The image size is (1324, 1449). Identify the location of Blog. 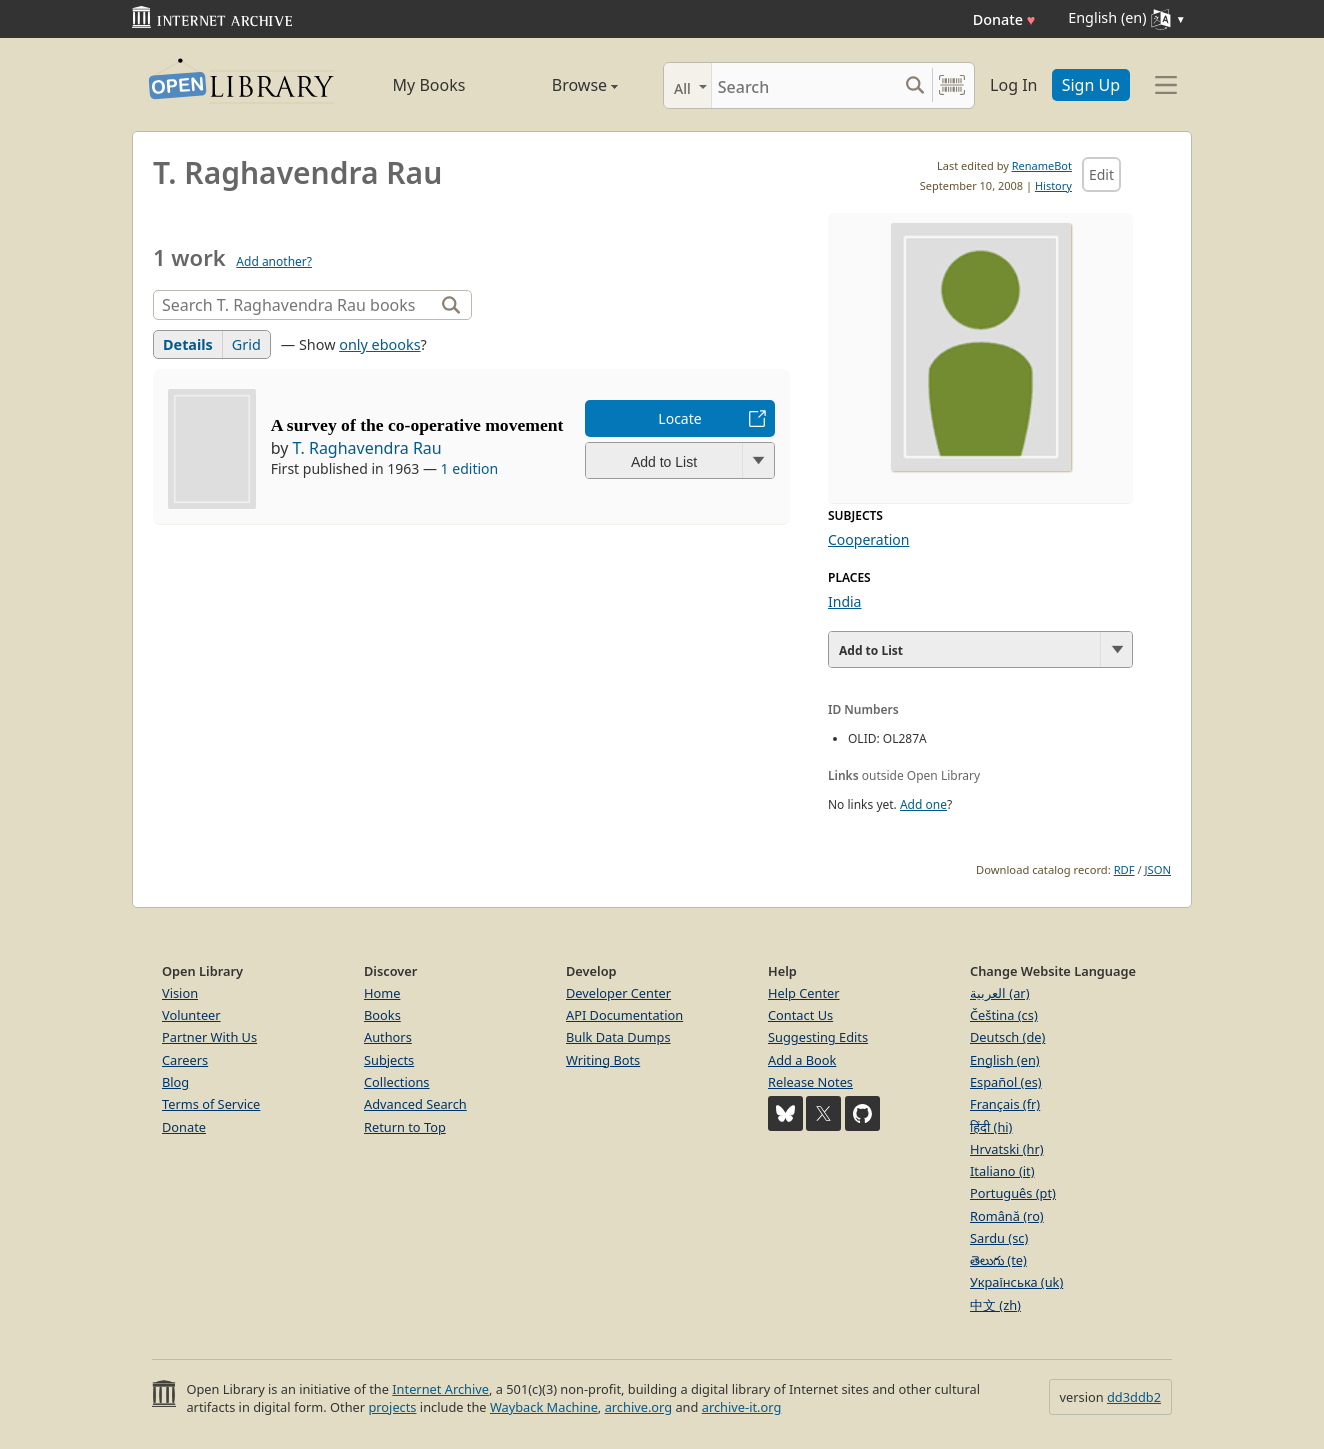
(175, 1082).